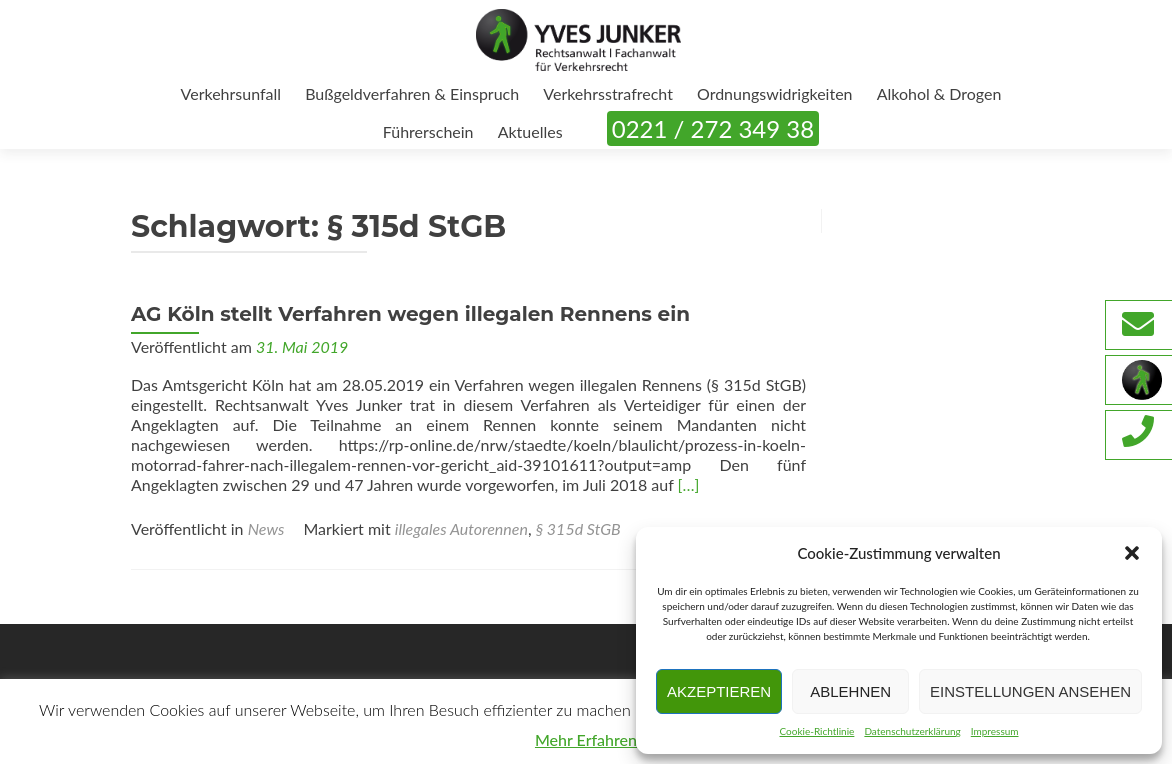 This screenshot has height=764, width=1172. I want to click on Einstellungen ansehen, so click(1030, 691).